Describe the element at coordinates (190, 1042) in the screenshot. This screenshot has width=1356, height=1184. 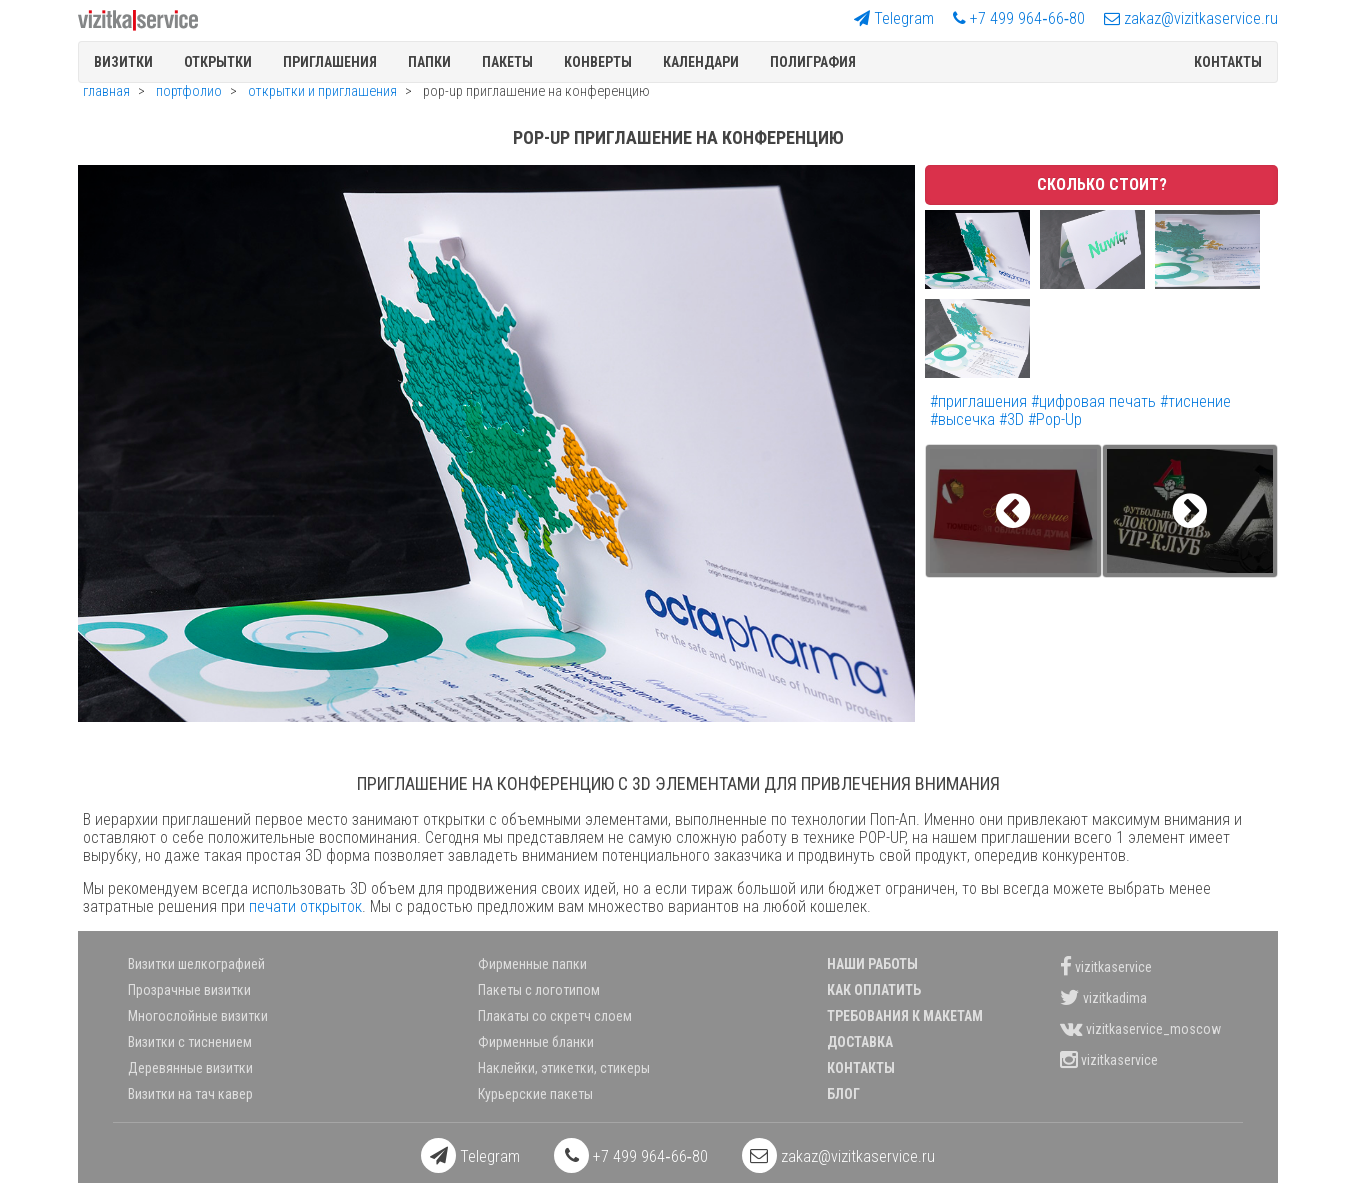
I see `Визитки с тиснением` at that location.